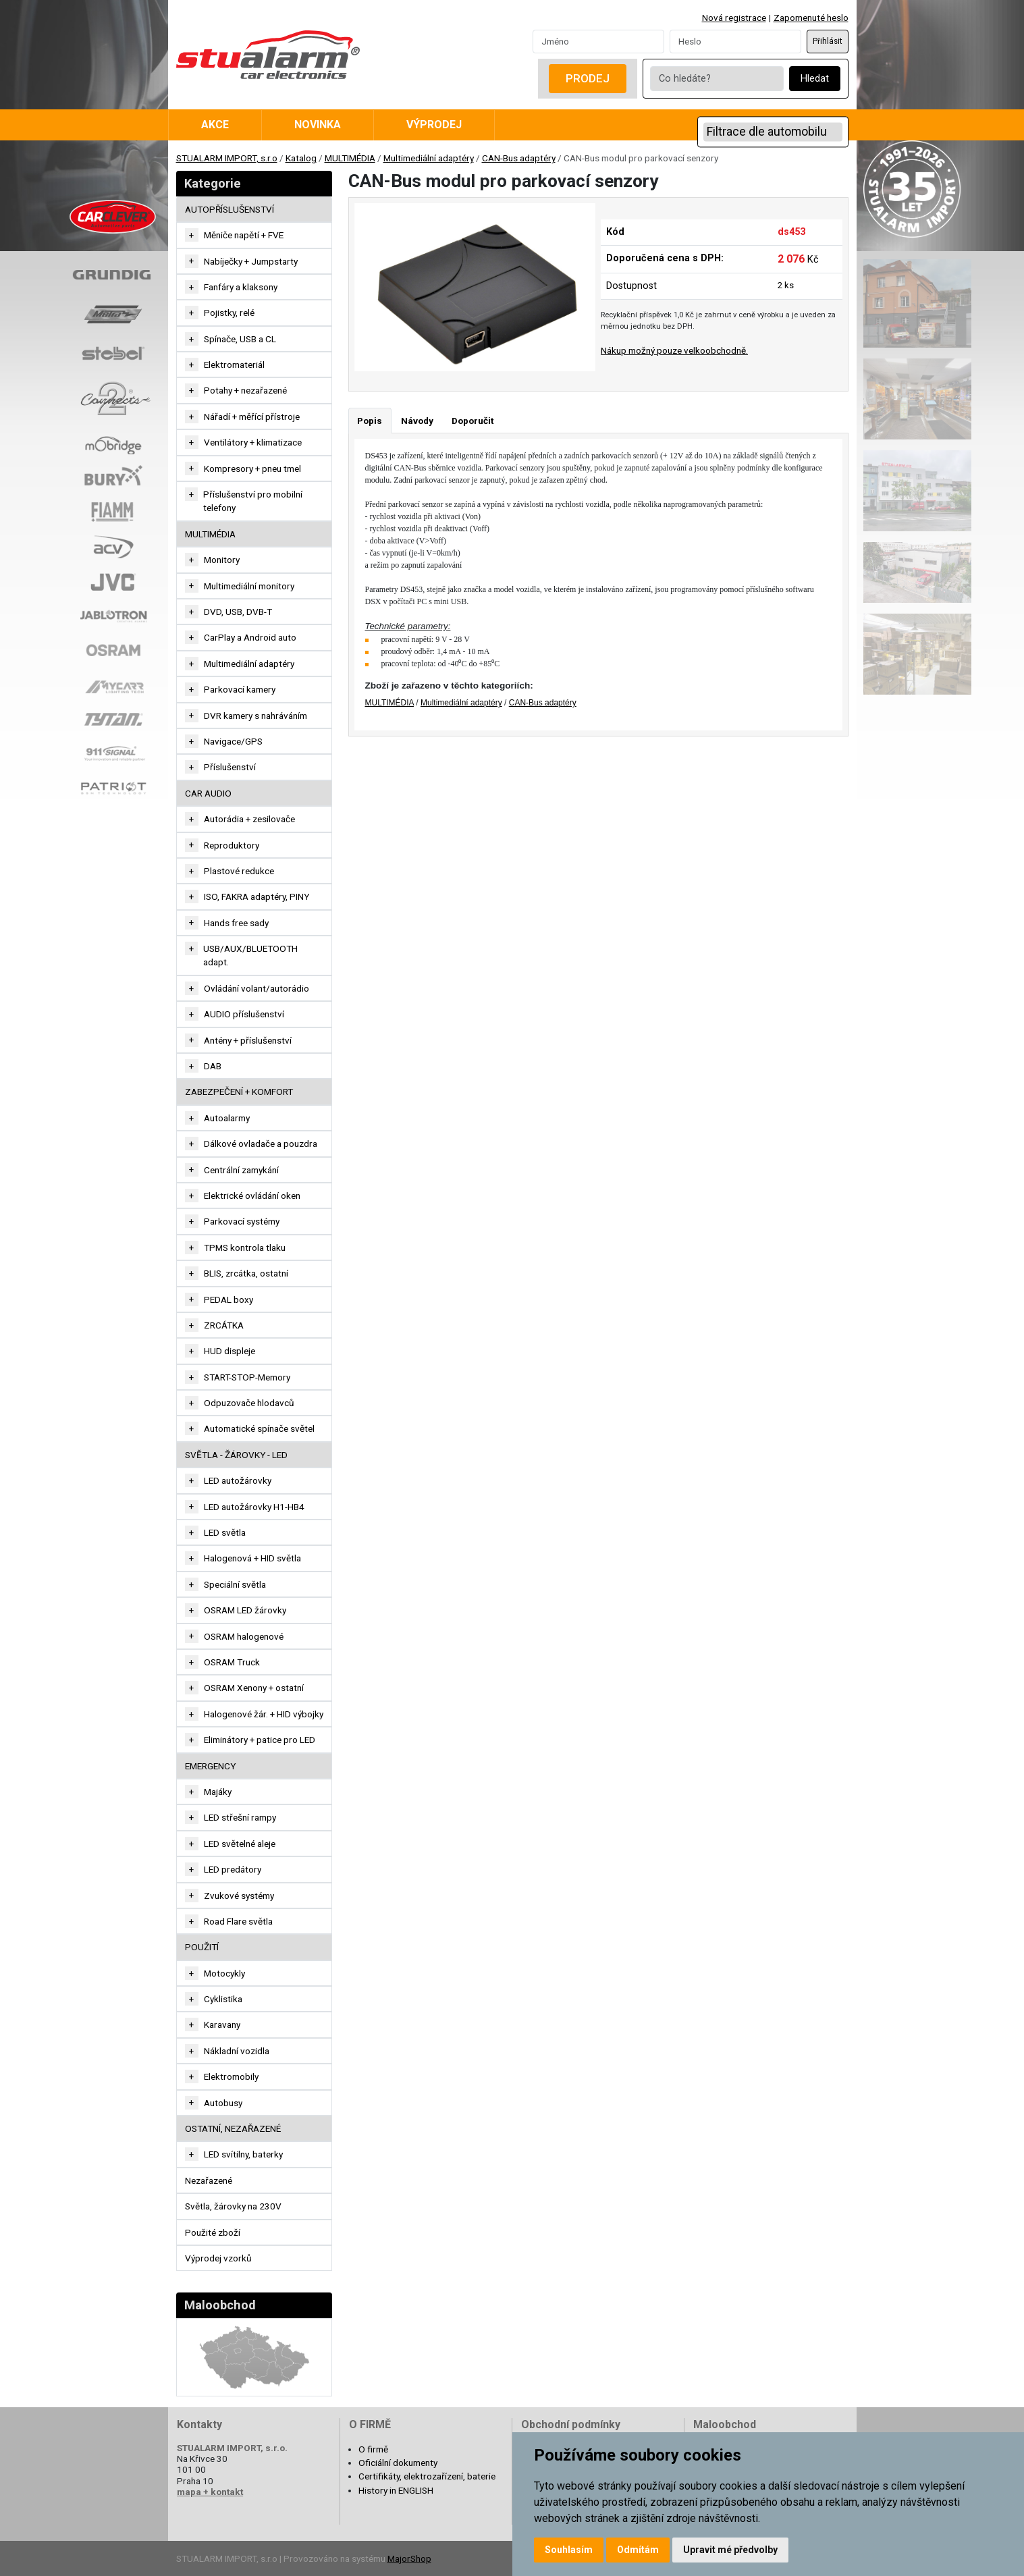  What do you see at coordinates (598, 41) in the screenshot?
I see `[Username]` at bounding box center [598, 41].